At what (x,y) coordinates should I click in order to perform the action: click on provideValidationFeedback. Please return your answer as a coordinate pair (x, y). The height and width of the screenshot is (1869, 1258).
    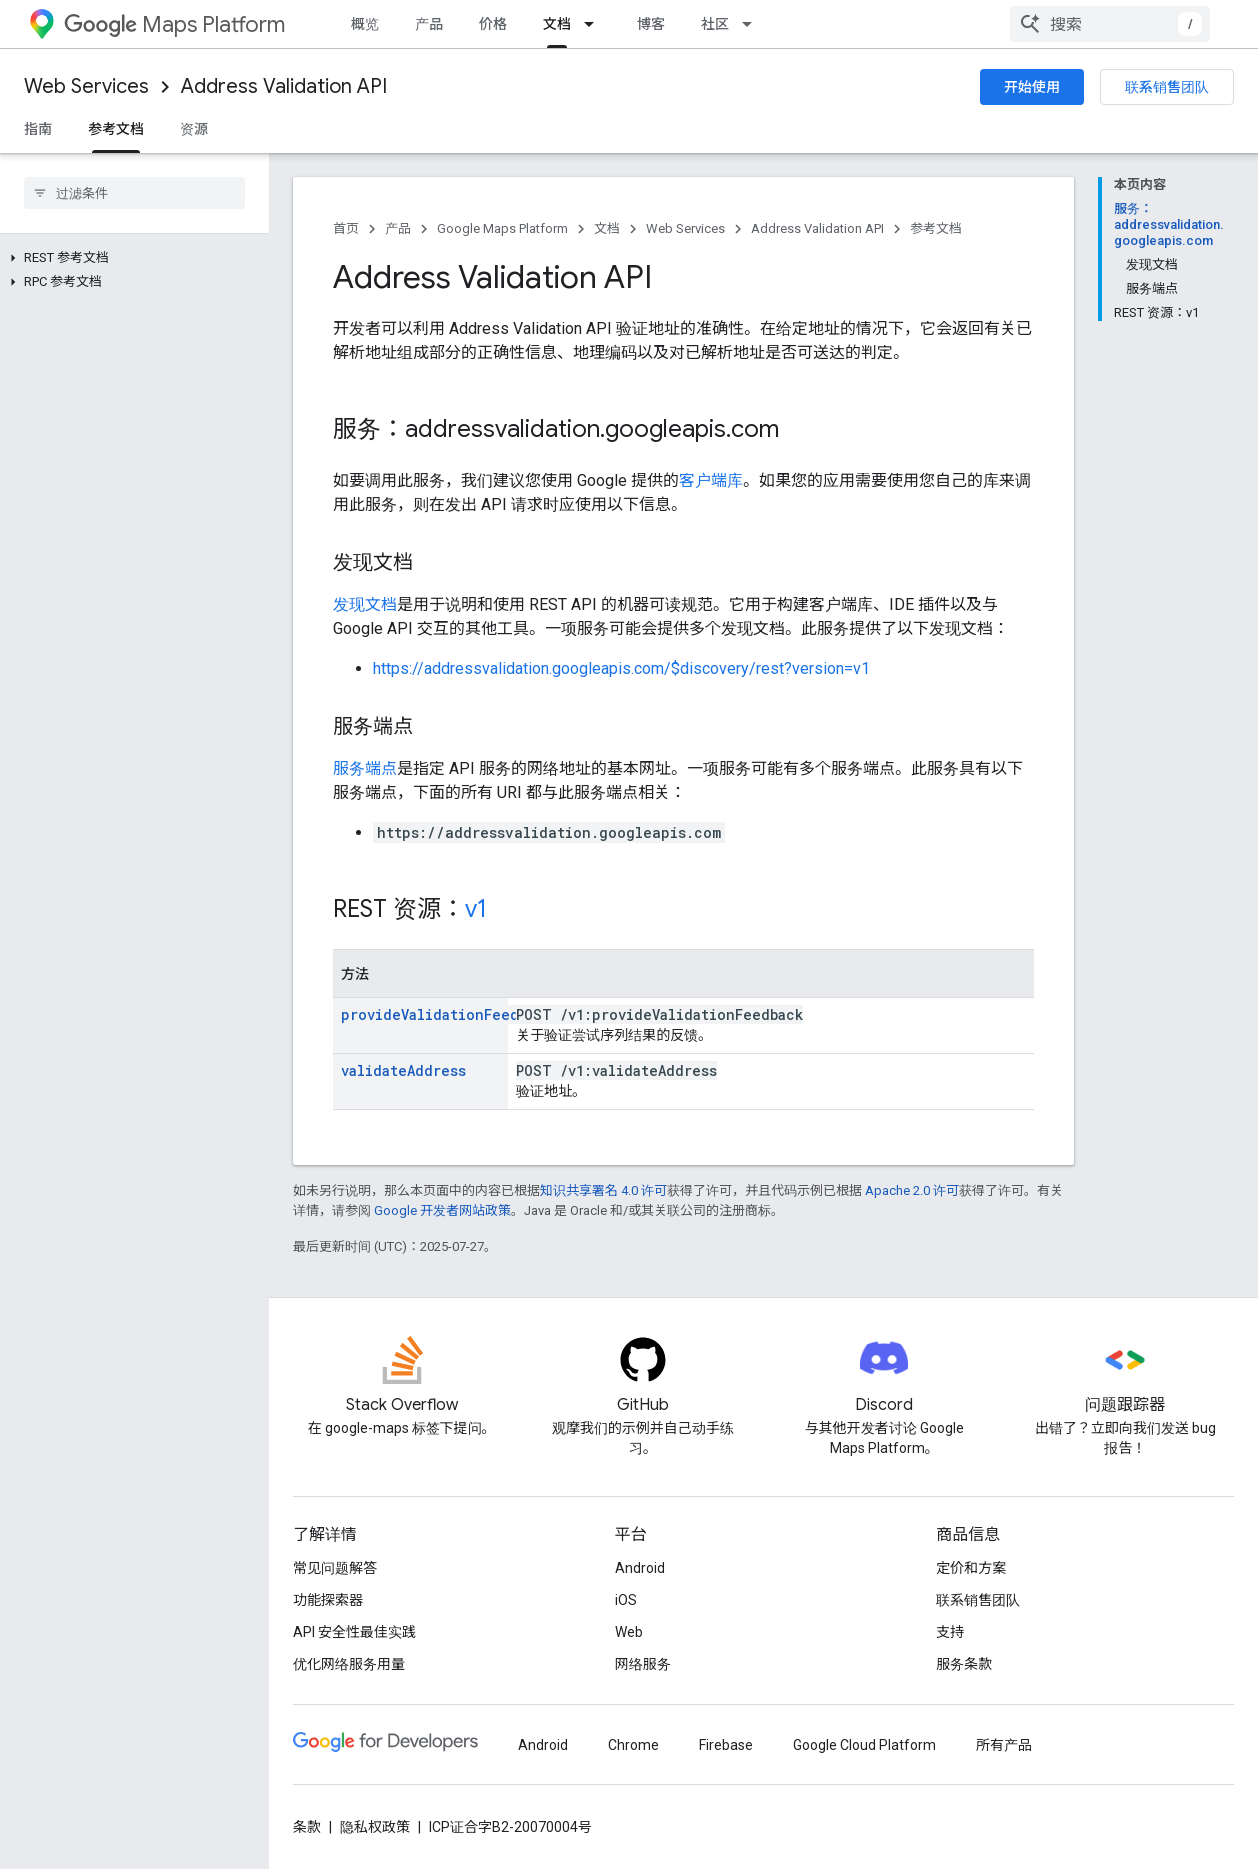
    Looking at the image, I should click on (446, 1014).